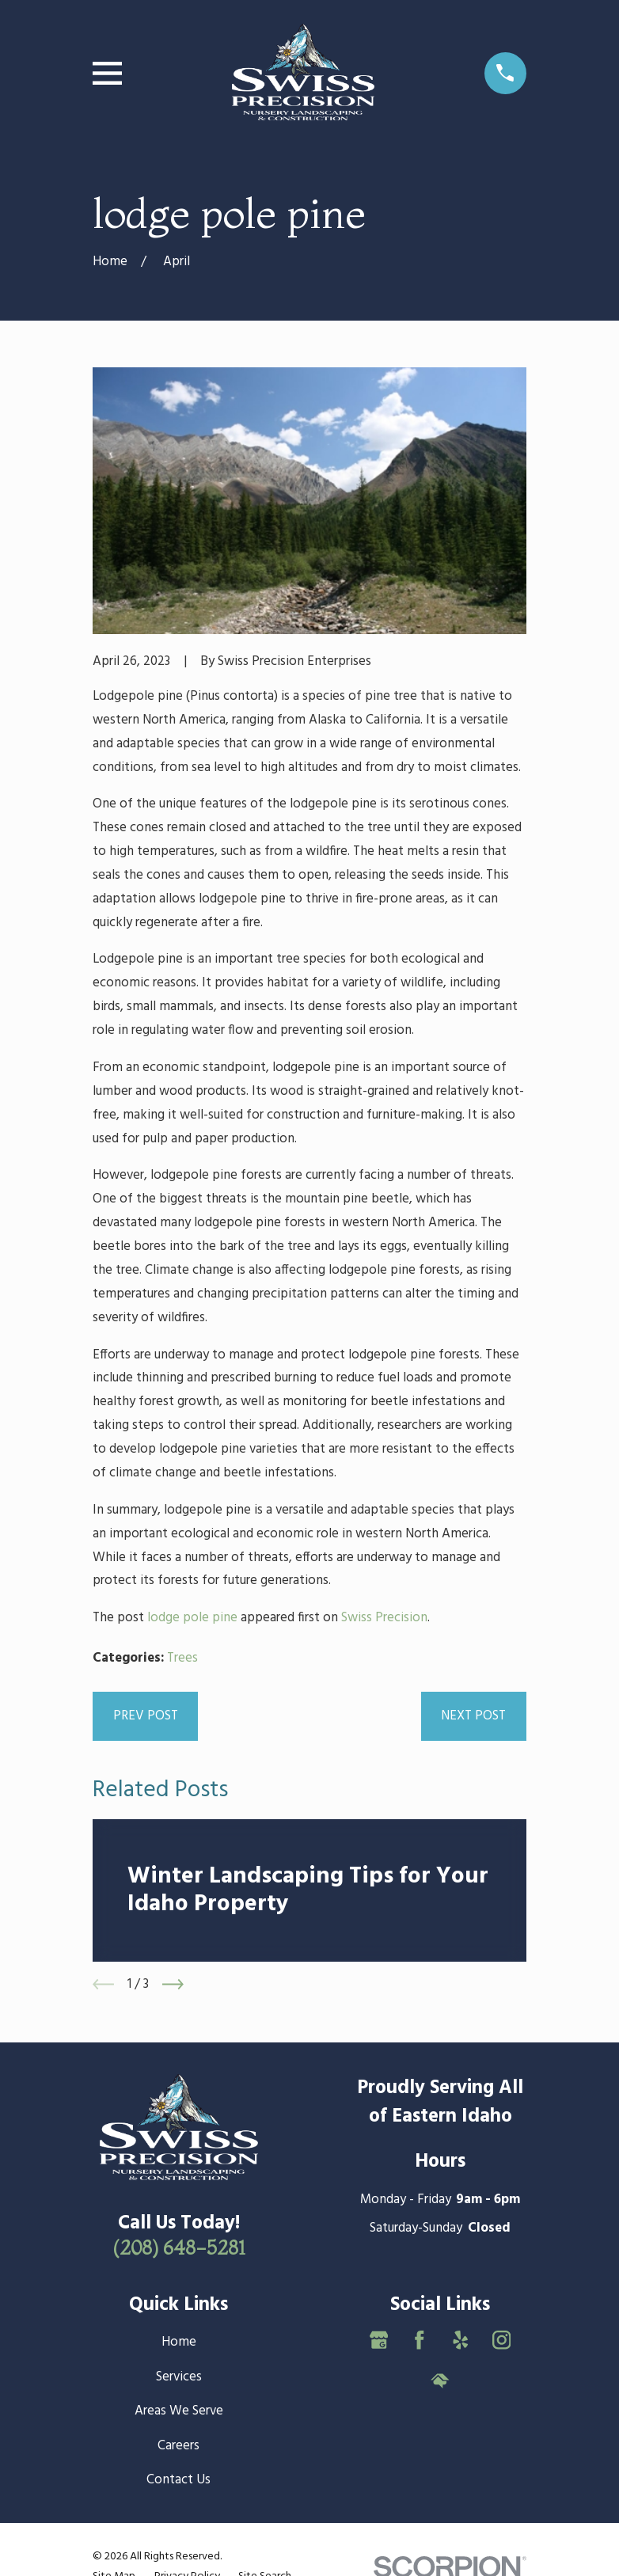 This screenshot has height=2576, width=619. I want to click on Services, so click(179, 2377).